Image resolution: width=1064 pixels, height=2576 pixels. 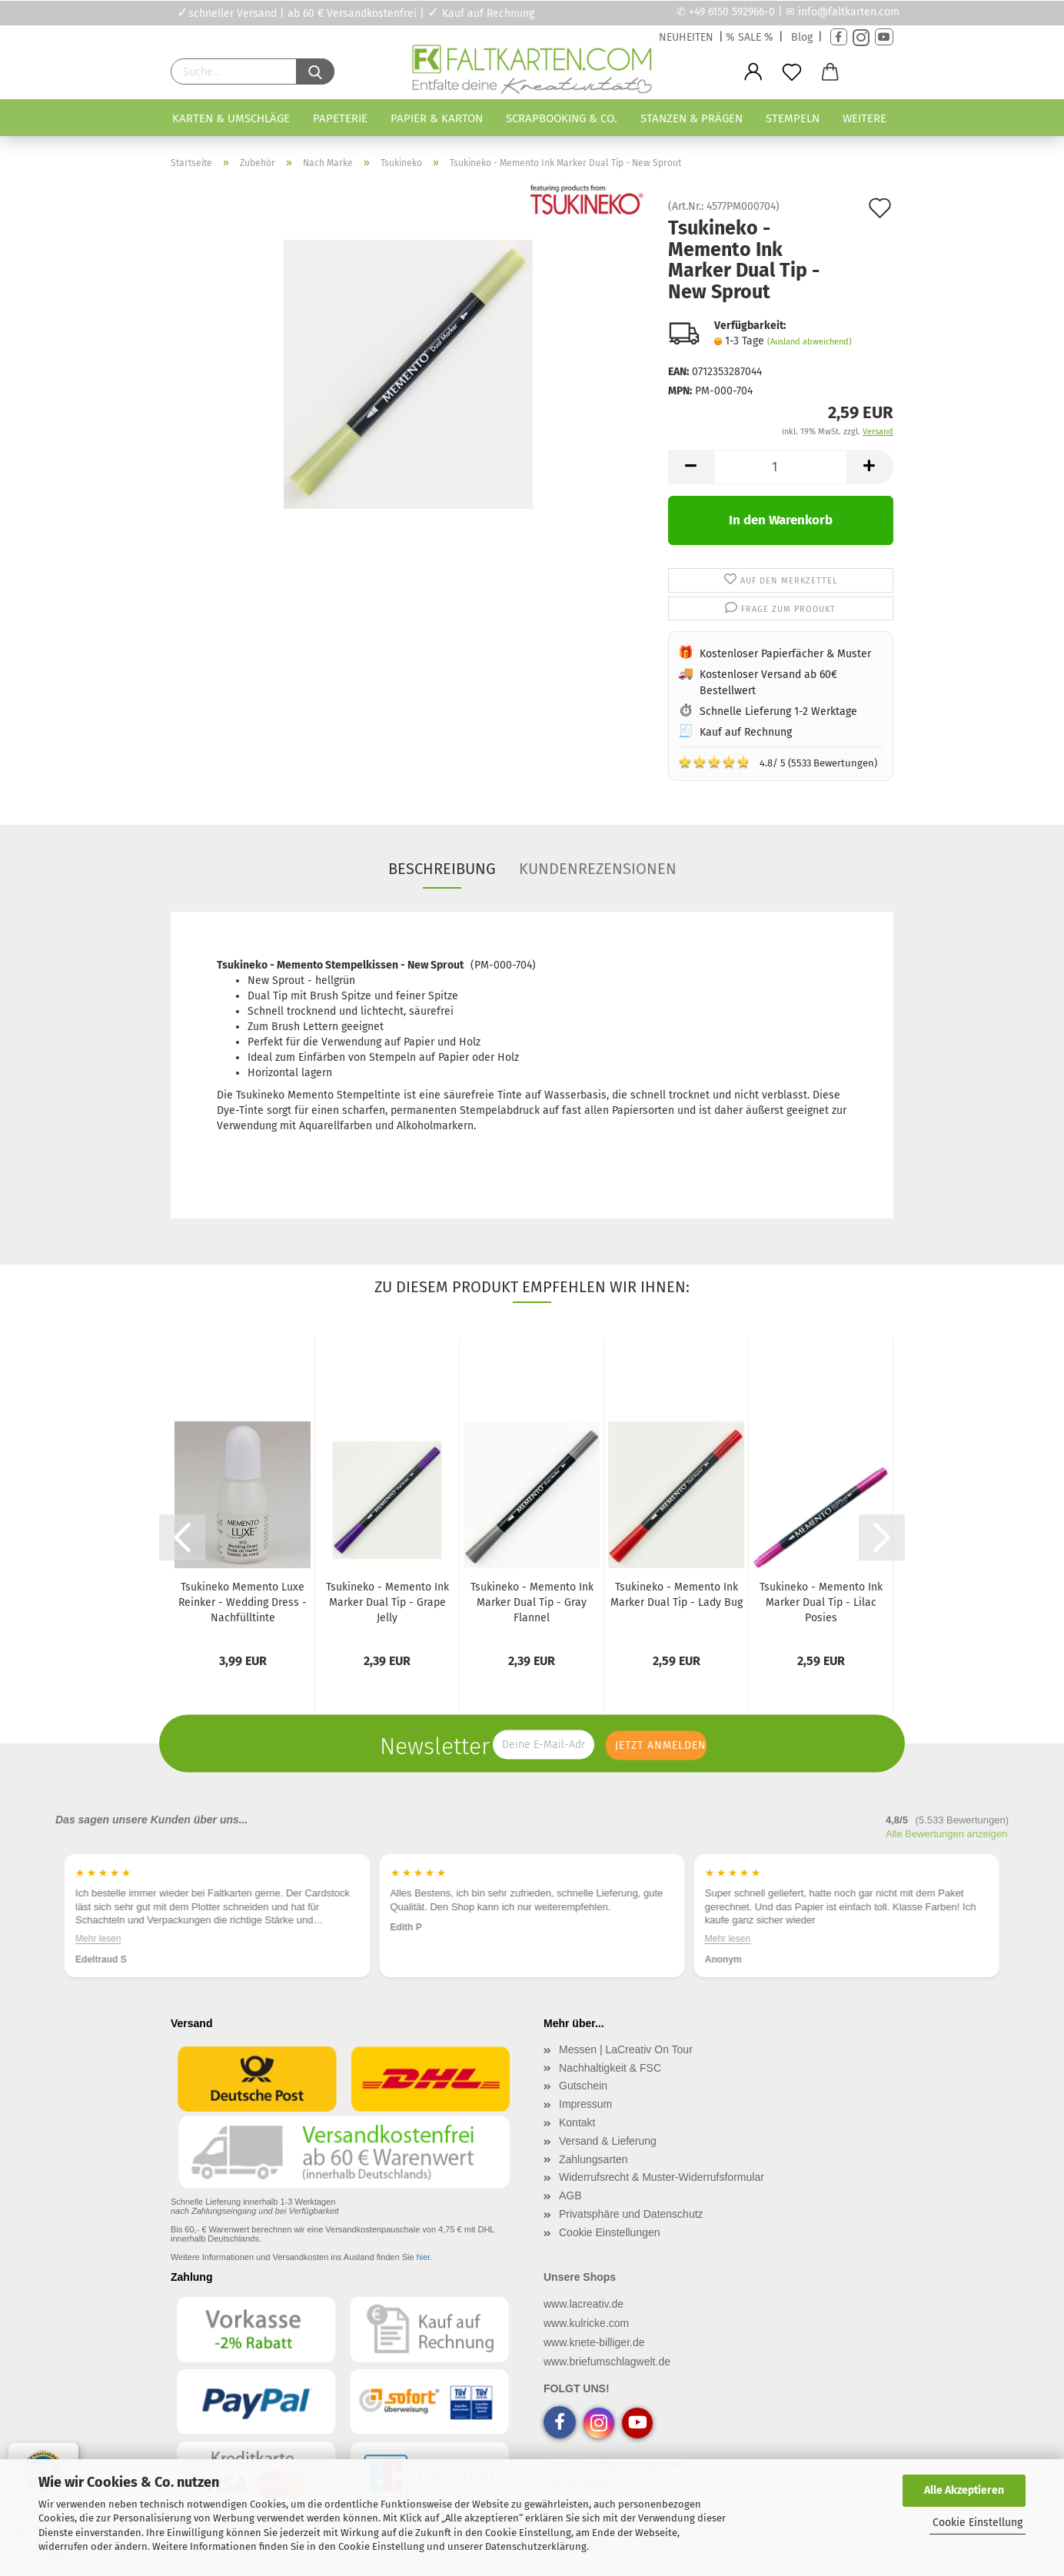 What do you see at coordinates (608, 2141) in the screenshot?
I see `Versand & Lieferung` at bounding box center [608, 2141].